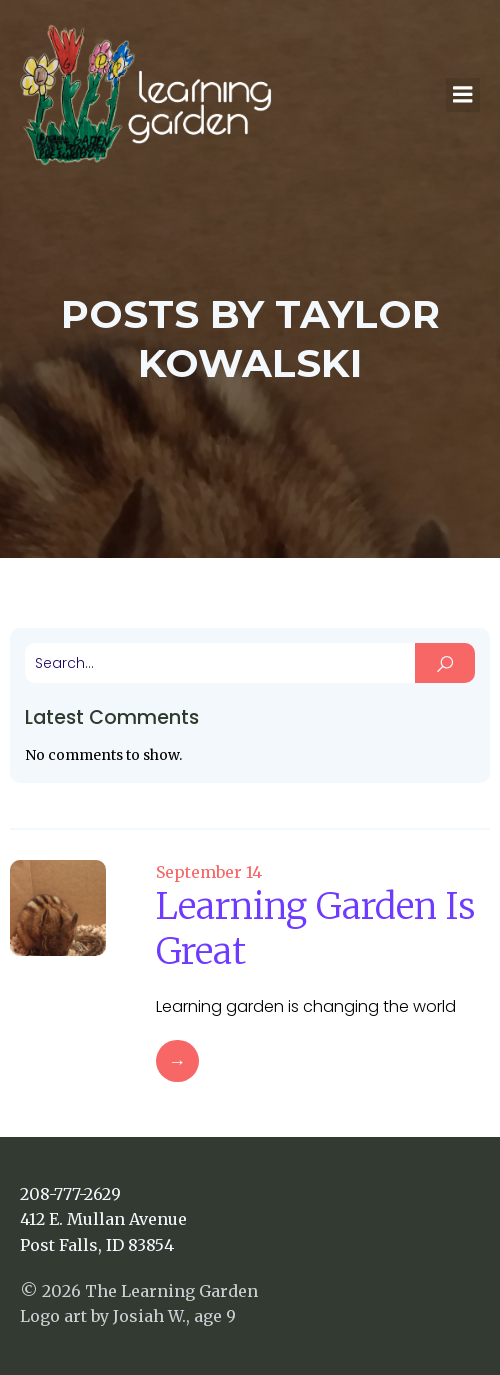 The image size is (500, 1375). Describe the element at coordinates (209, 872) in the screenshot. I see `September 14` at that location.